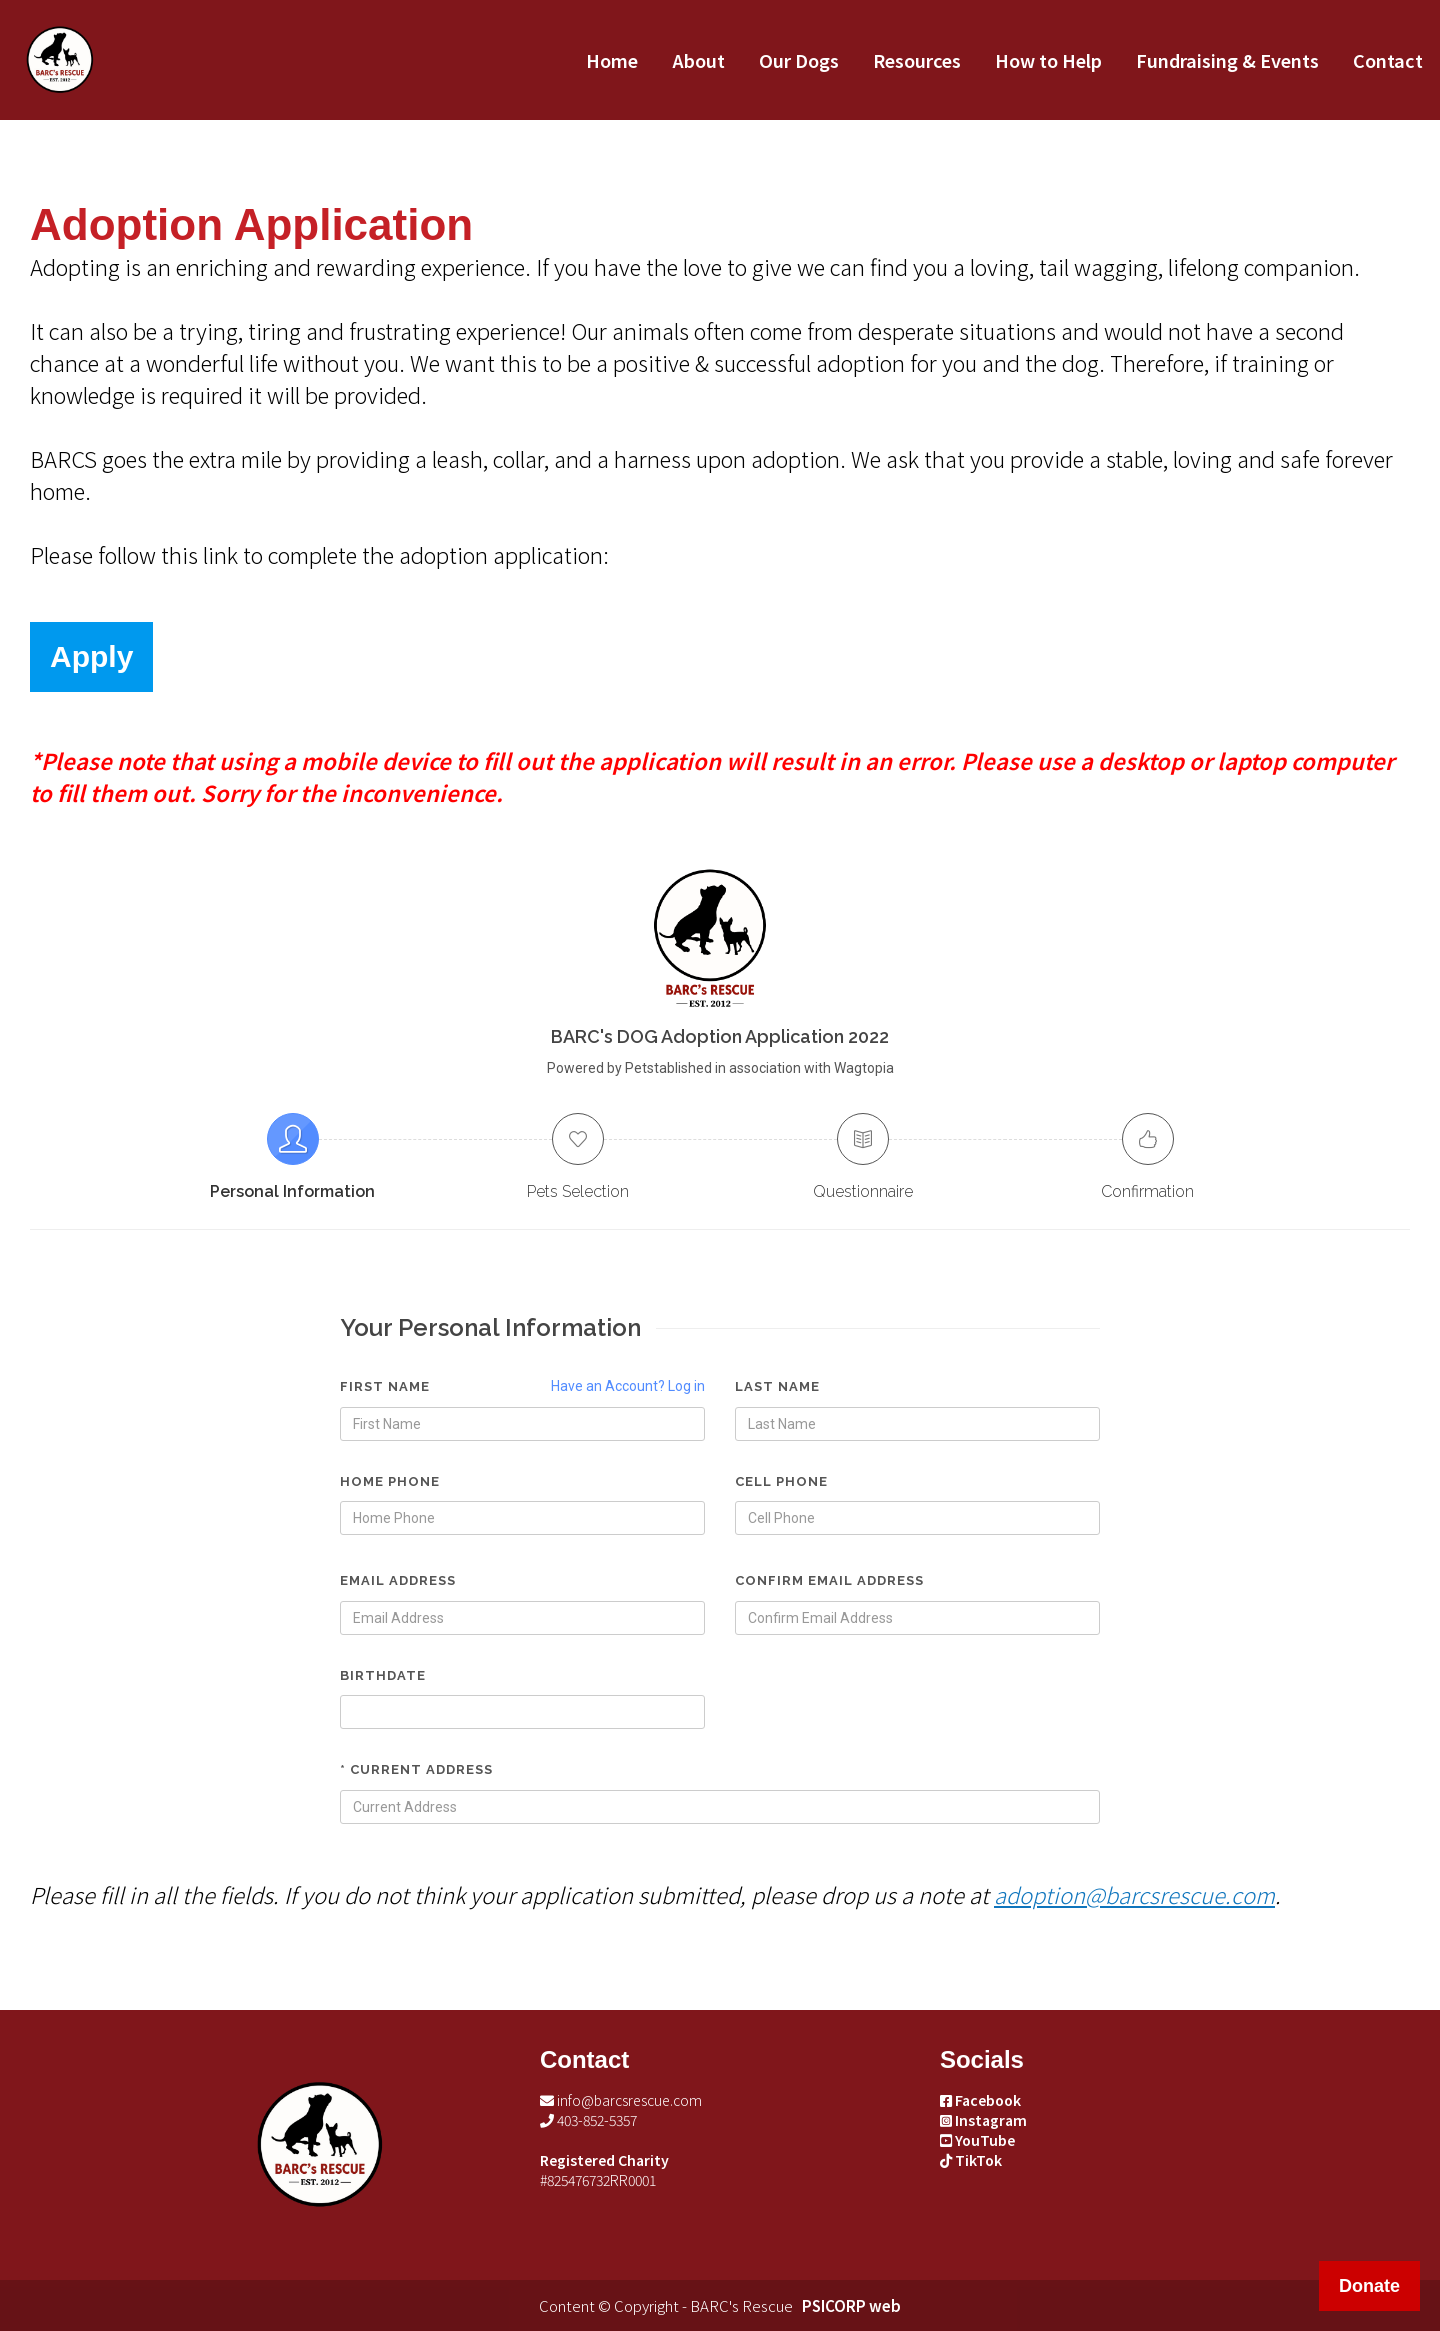 This screenshot has width=1440, height=2331. What do you see at coordinates (851, 2305) in the screenshot?
I see `PSICORP web` at bounding box center [851, 2305].